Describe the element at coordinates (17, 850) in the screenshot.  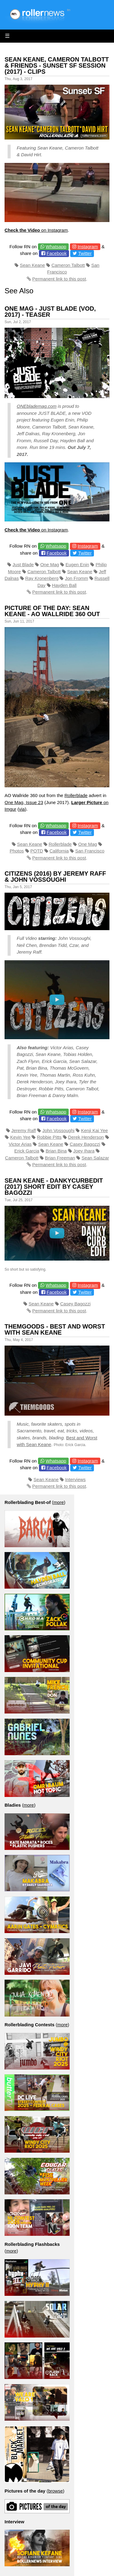
I see `Photos` at that location.